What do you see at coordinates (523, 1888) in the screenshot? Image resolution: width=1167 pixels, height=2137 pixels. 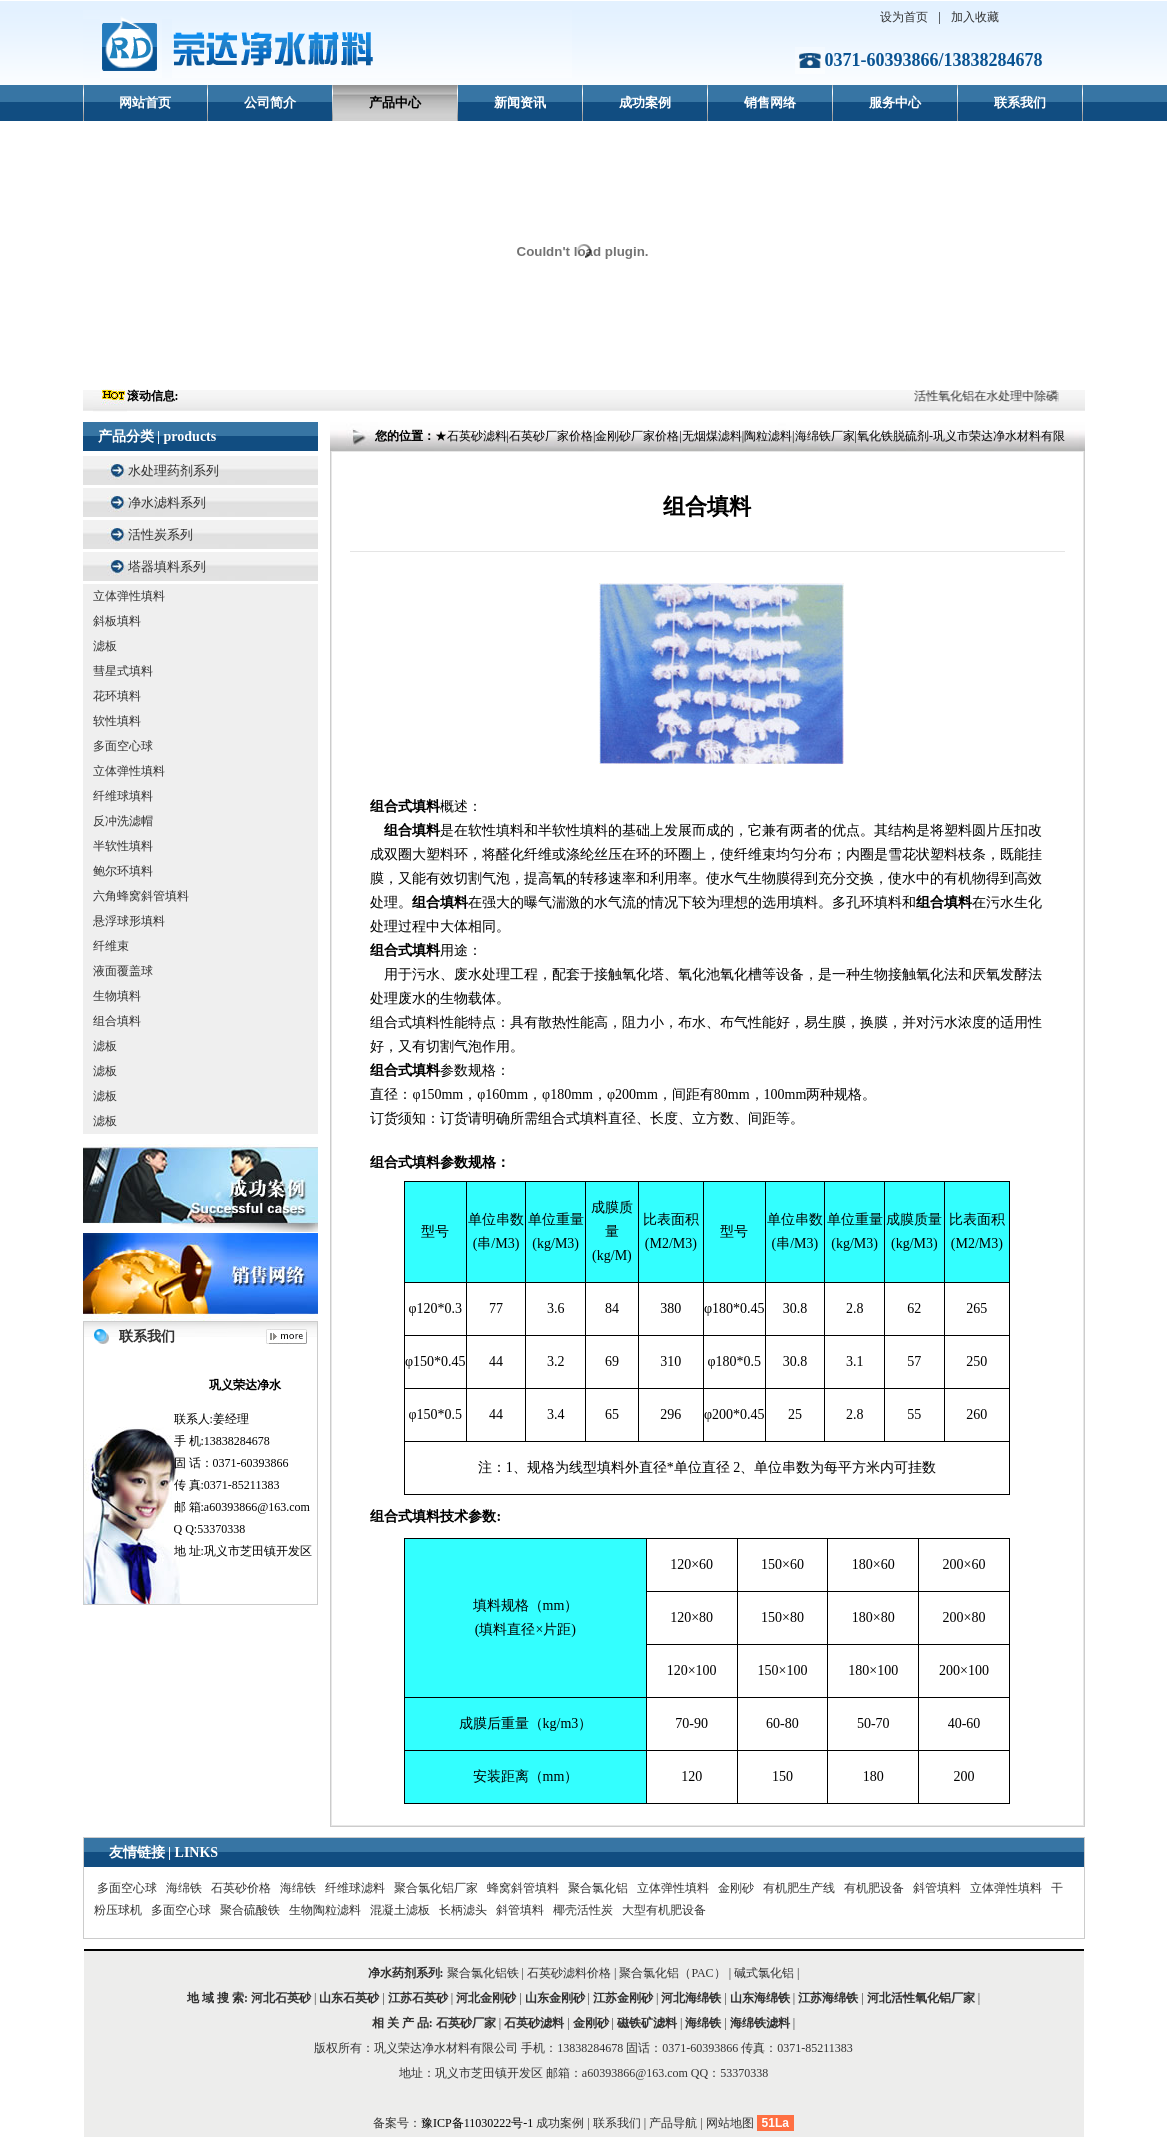 I see `蜂窝斜管填料` at bounding box center [523, 1888].